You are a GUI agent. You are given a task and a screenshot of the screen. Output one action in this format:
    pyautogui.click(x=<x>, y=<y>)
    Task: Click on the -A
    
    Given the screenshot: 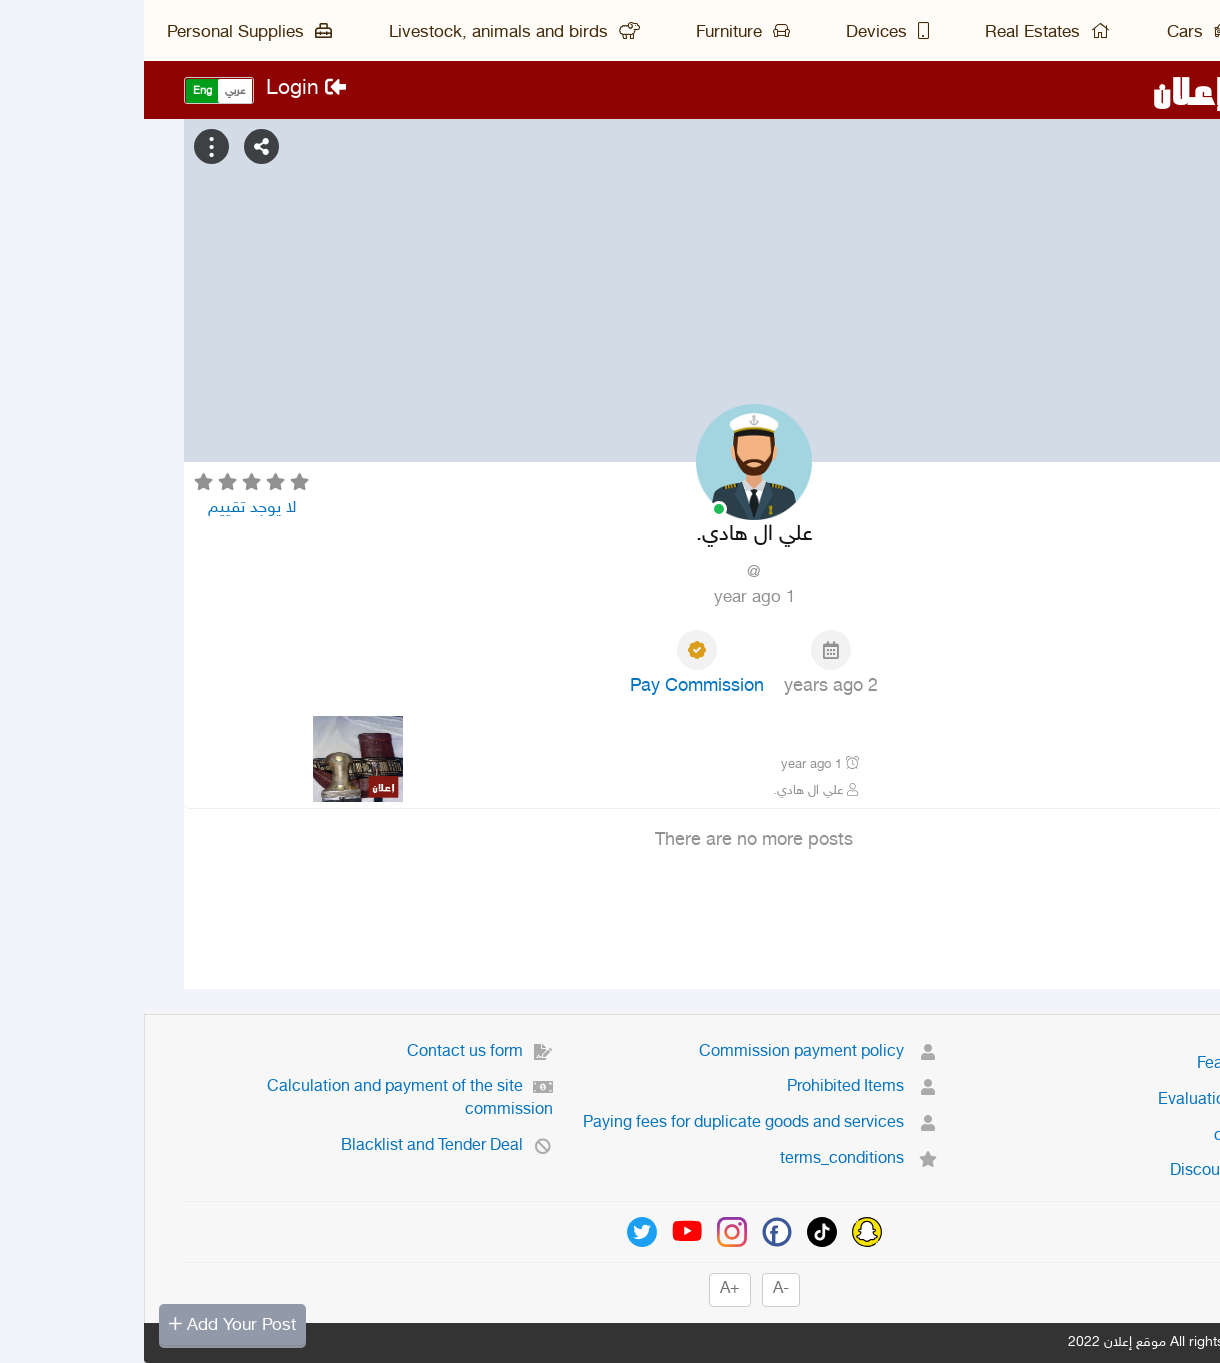 What is the action you would take?
    pyautogui.click(x=637, y=1289)
    